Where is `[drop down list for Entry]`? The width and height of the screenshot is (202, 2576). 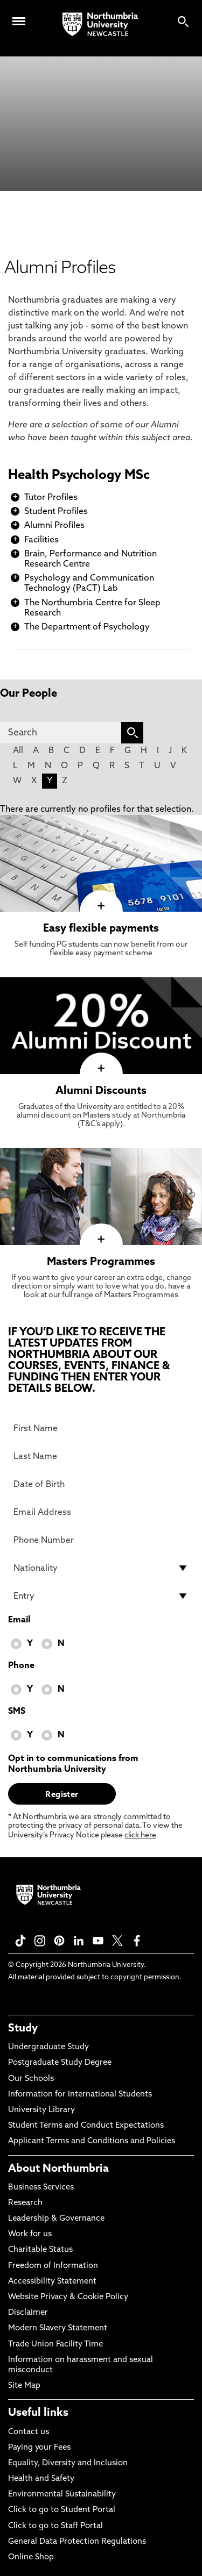
[drop down list for Entry] is located at coordinates (101, 1596).